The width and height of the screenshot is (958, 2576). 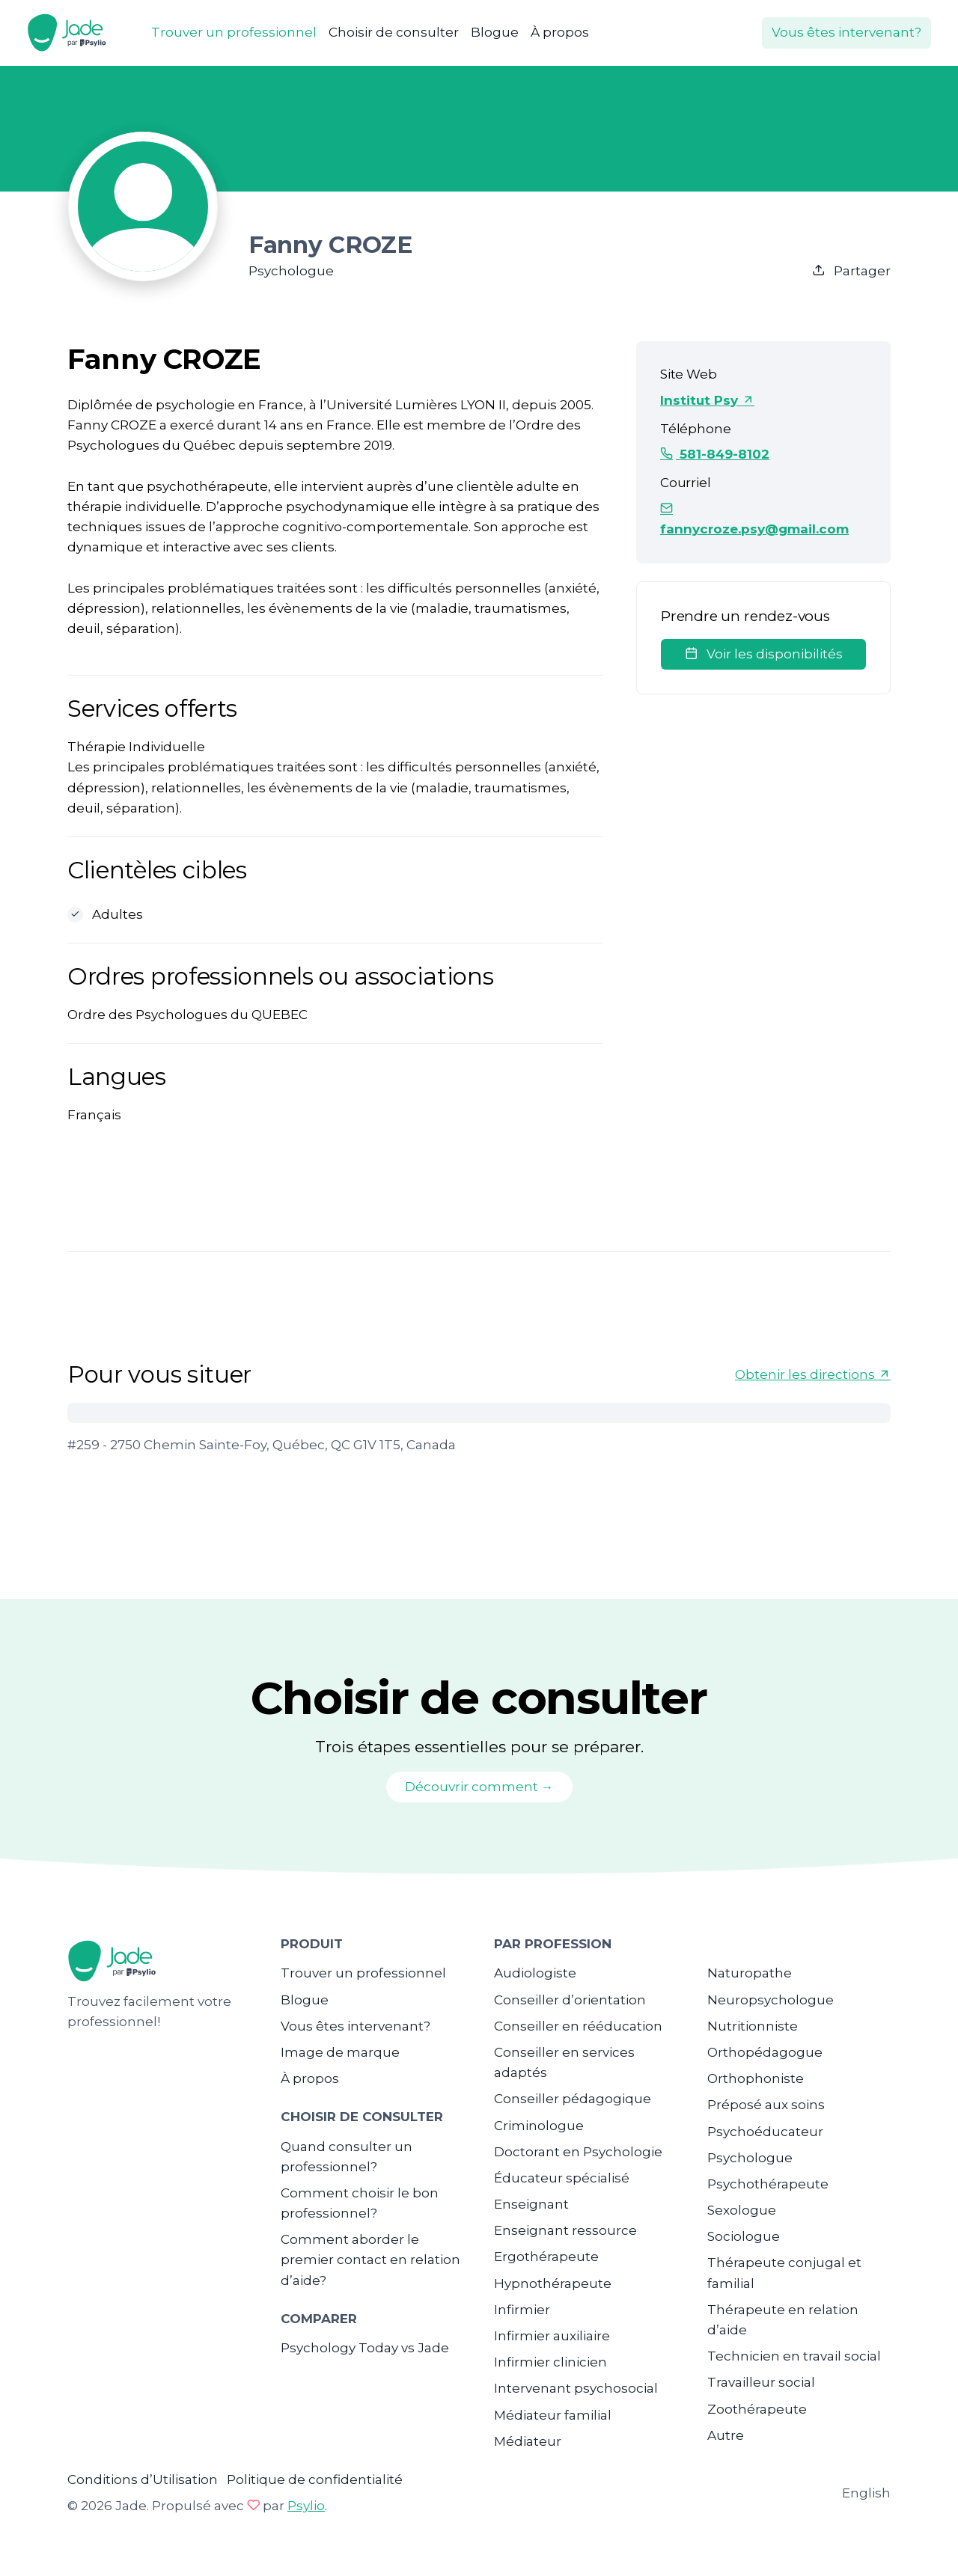 What do you see at coordinates (370, 2259) in the screenshot?
I see `Comment aborder le premier contact en relation d’aide?` at bounding box center [370, 2259].